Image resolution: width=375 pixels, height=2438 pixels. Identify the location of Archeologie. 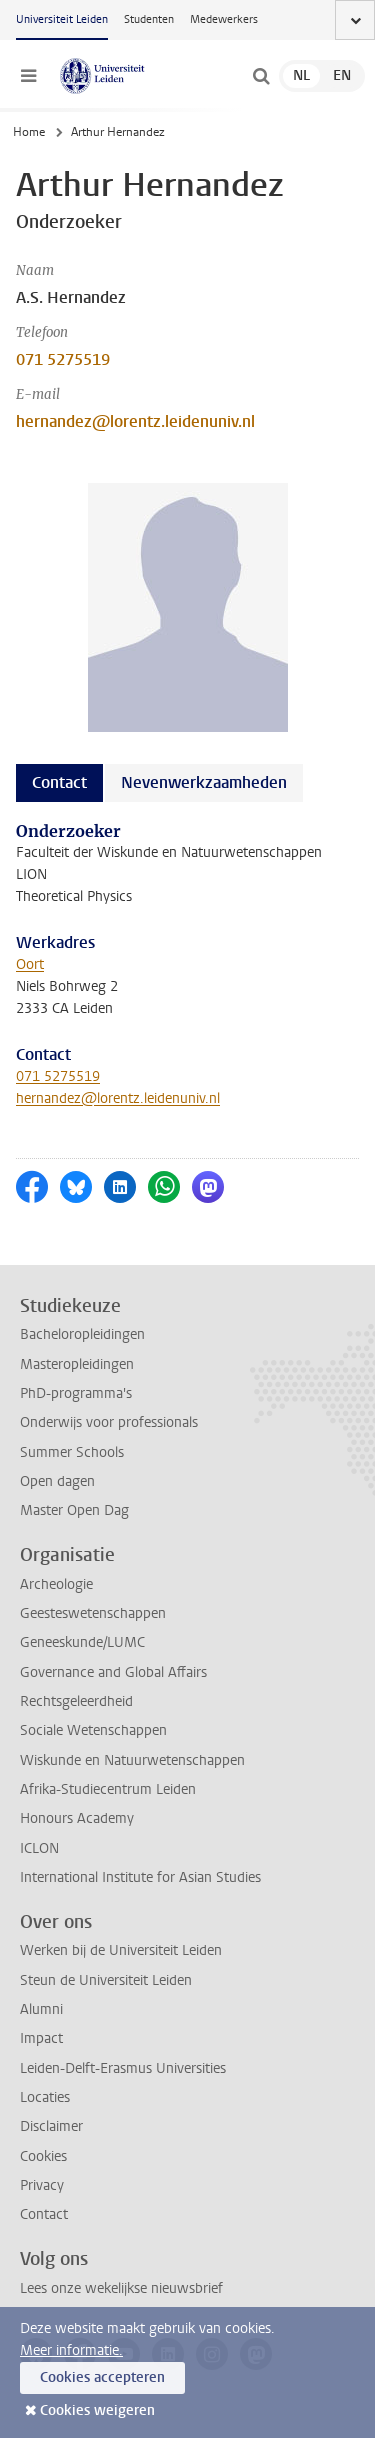
(56, 1584).